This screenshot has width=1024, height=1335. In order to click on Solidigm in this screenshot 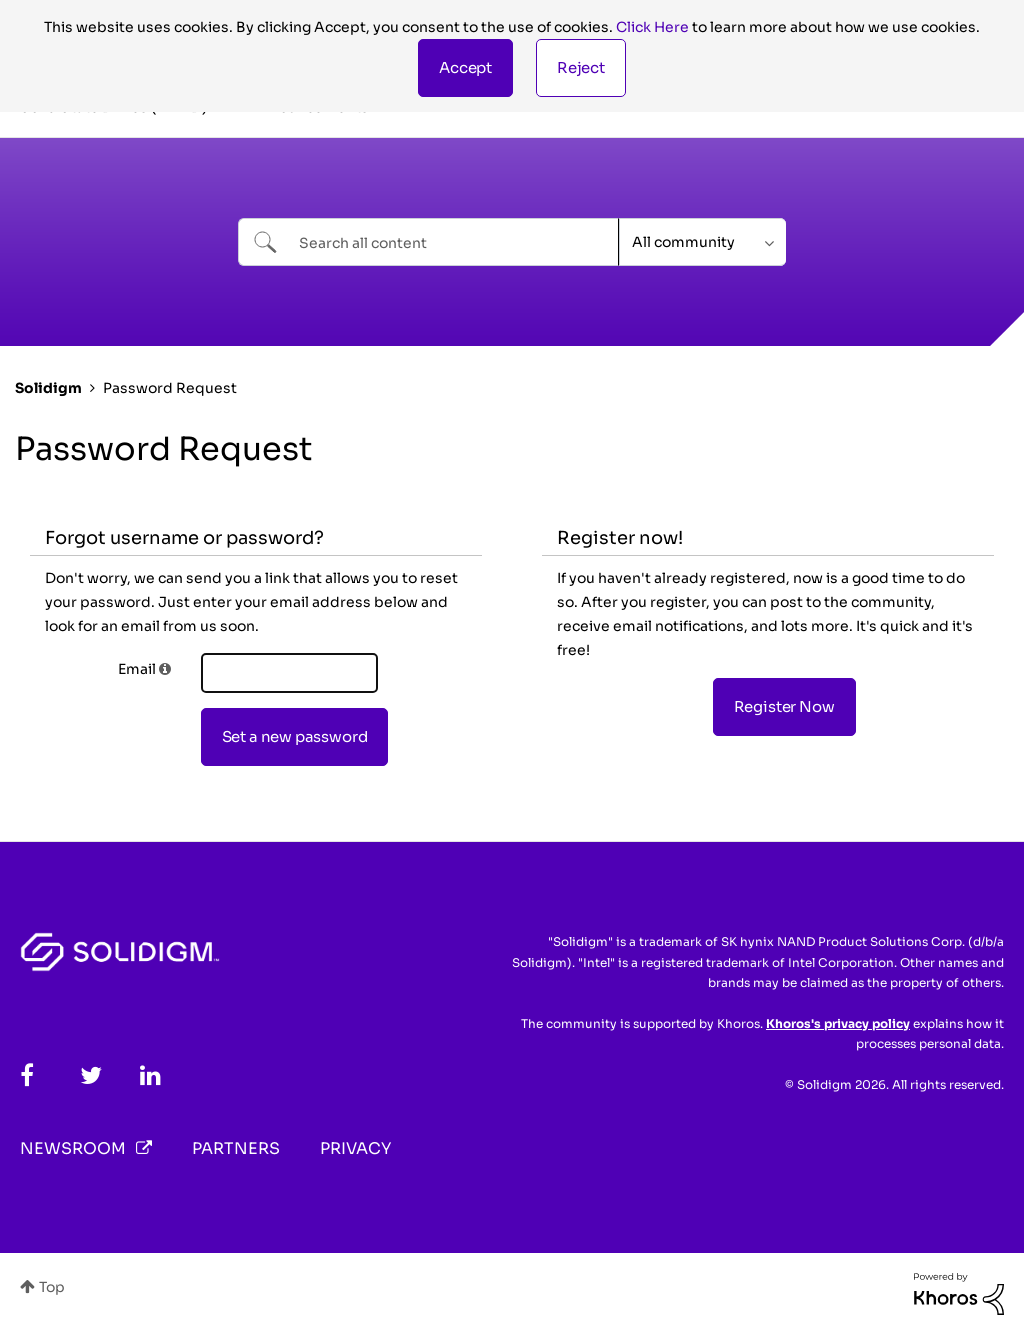, I will do `click(48, 388)`.